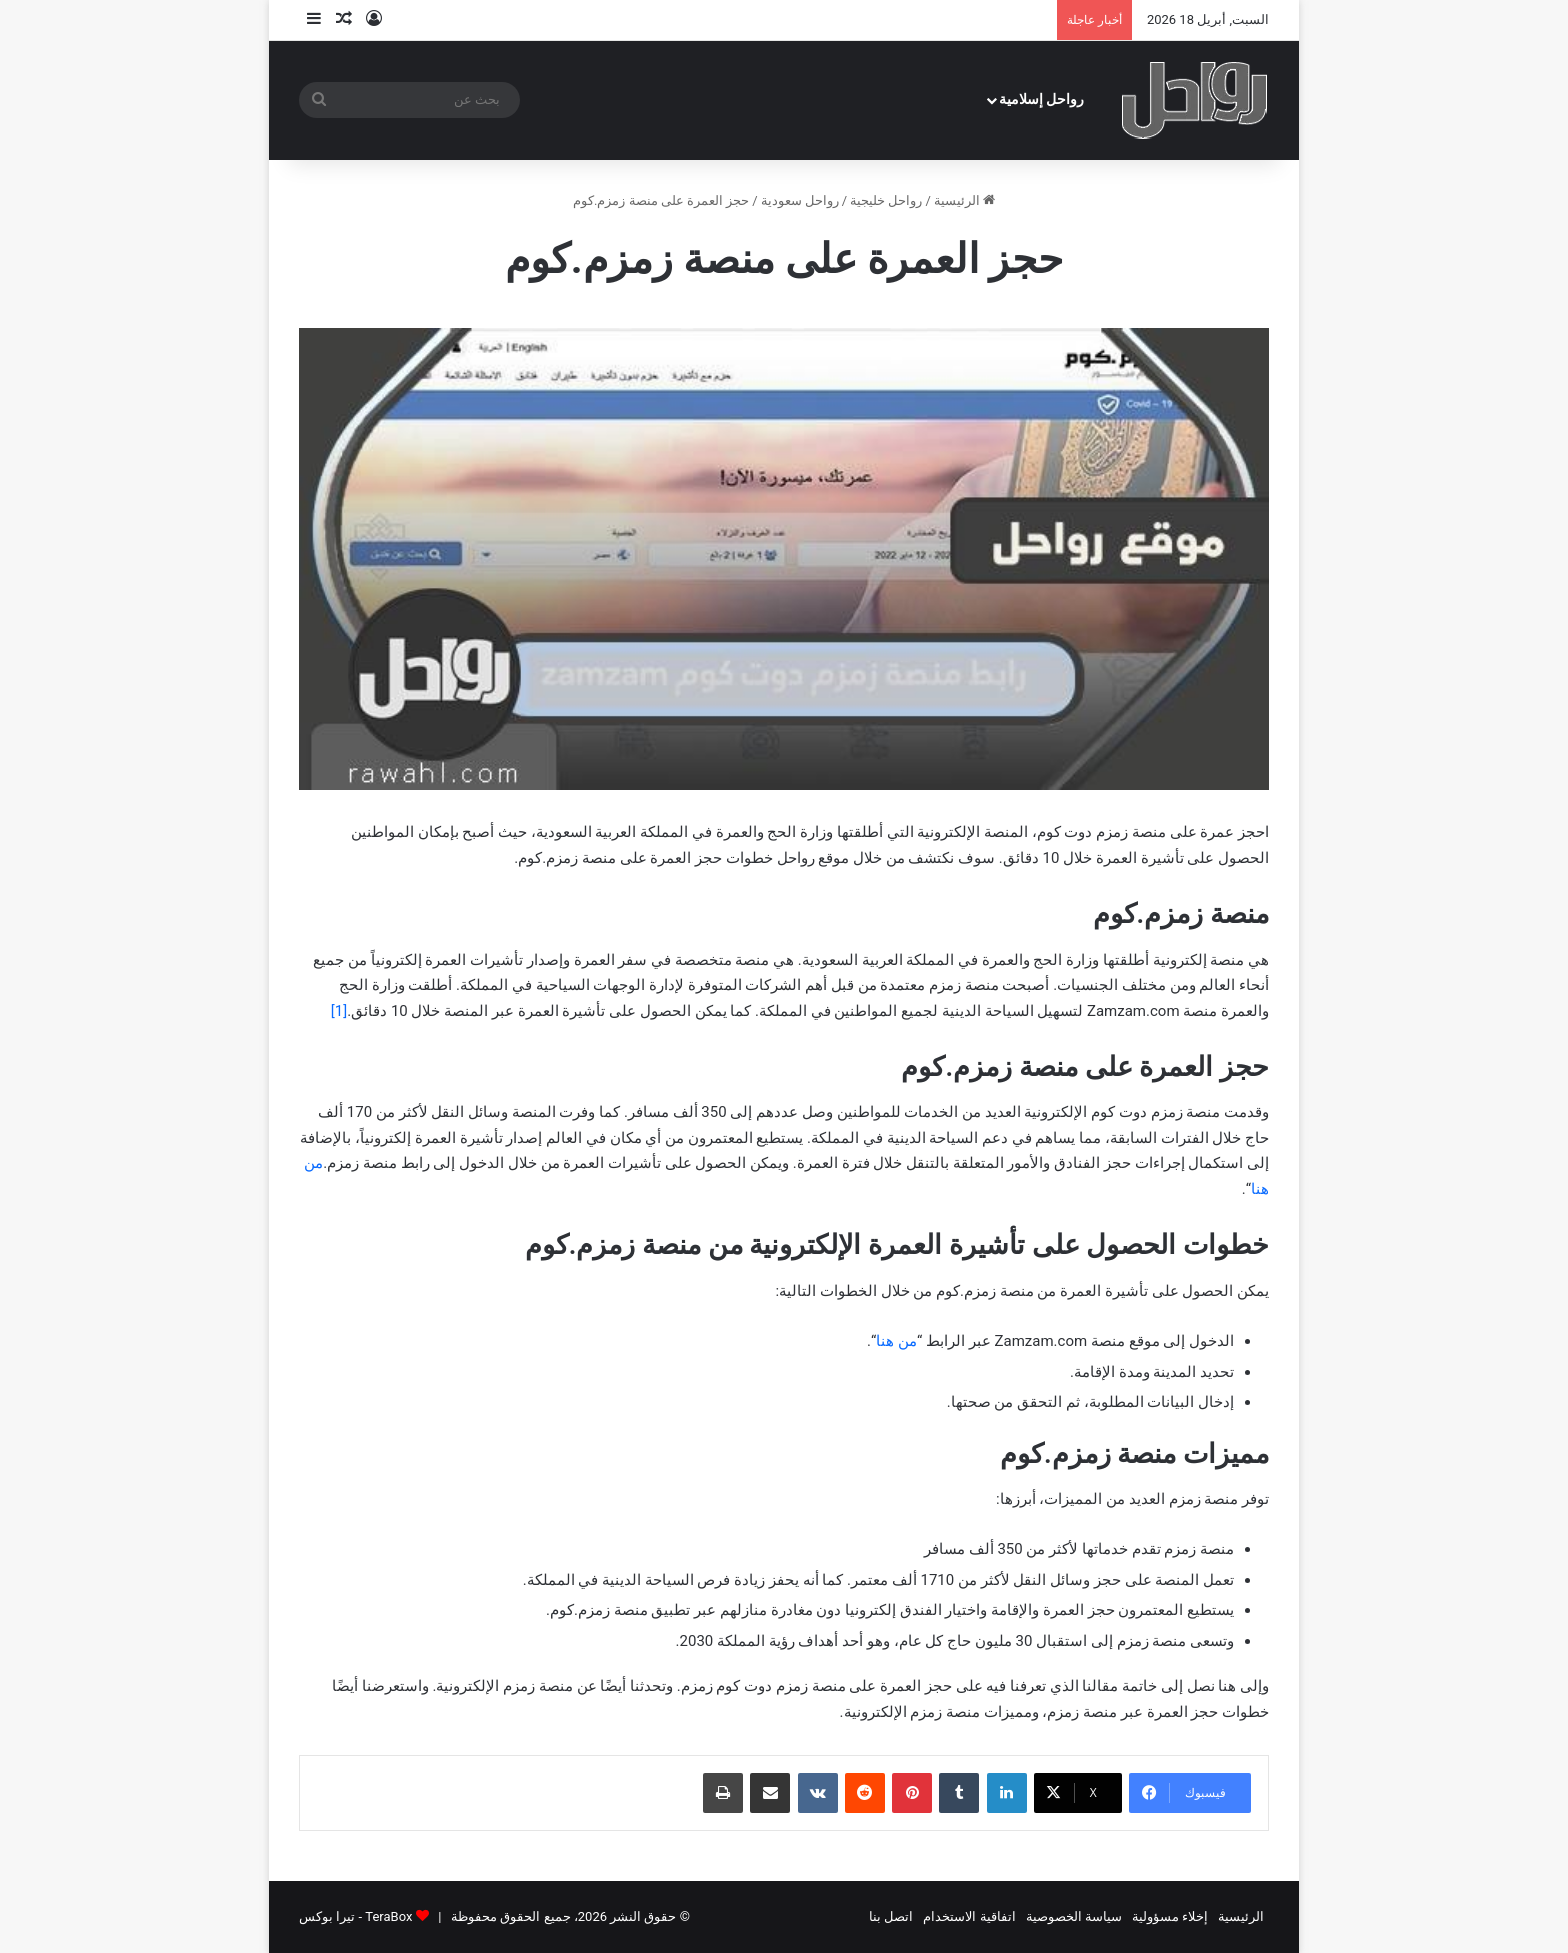 The image size is (1568, 1953). Describe the element at coordinates (969, 1916) in the screenshot. I see `اتفاقية الاستخدام` at that location.